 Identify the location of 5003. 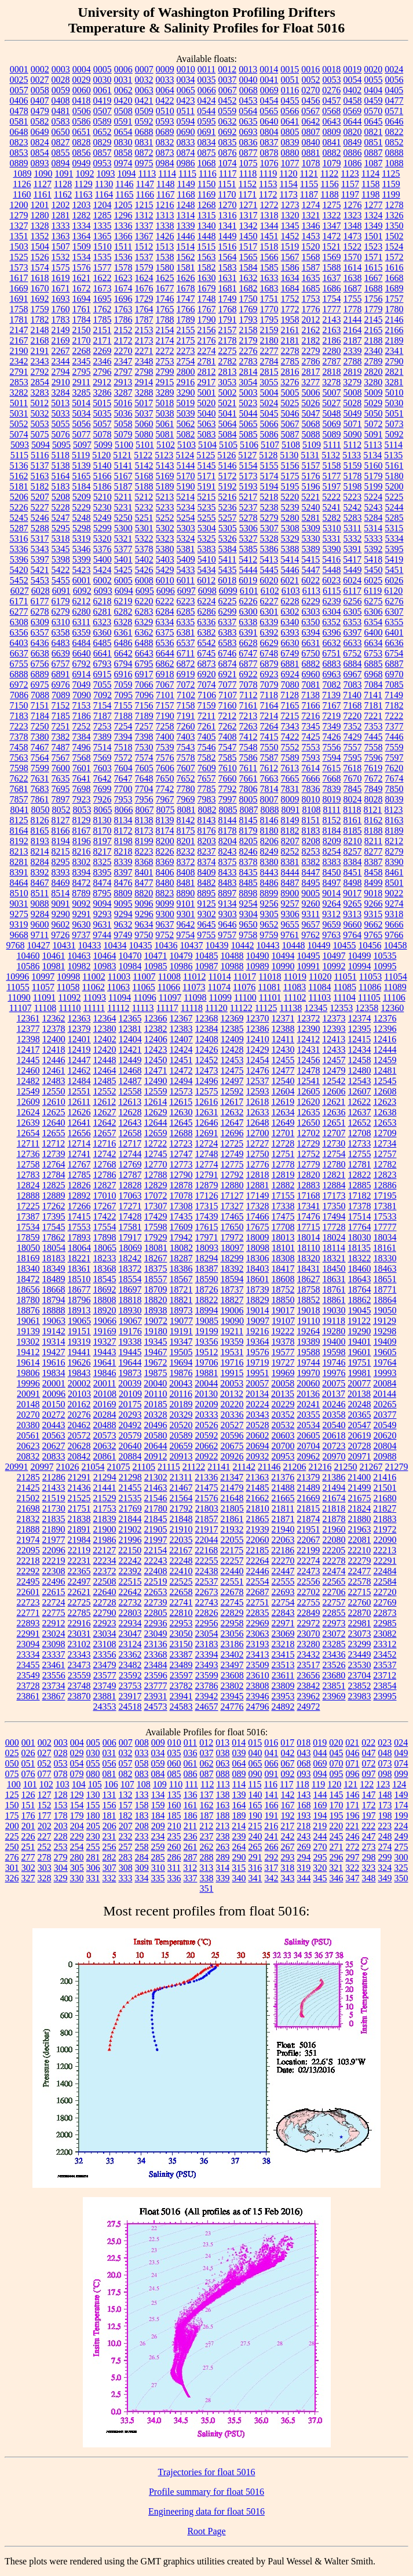
(248, 392).